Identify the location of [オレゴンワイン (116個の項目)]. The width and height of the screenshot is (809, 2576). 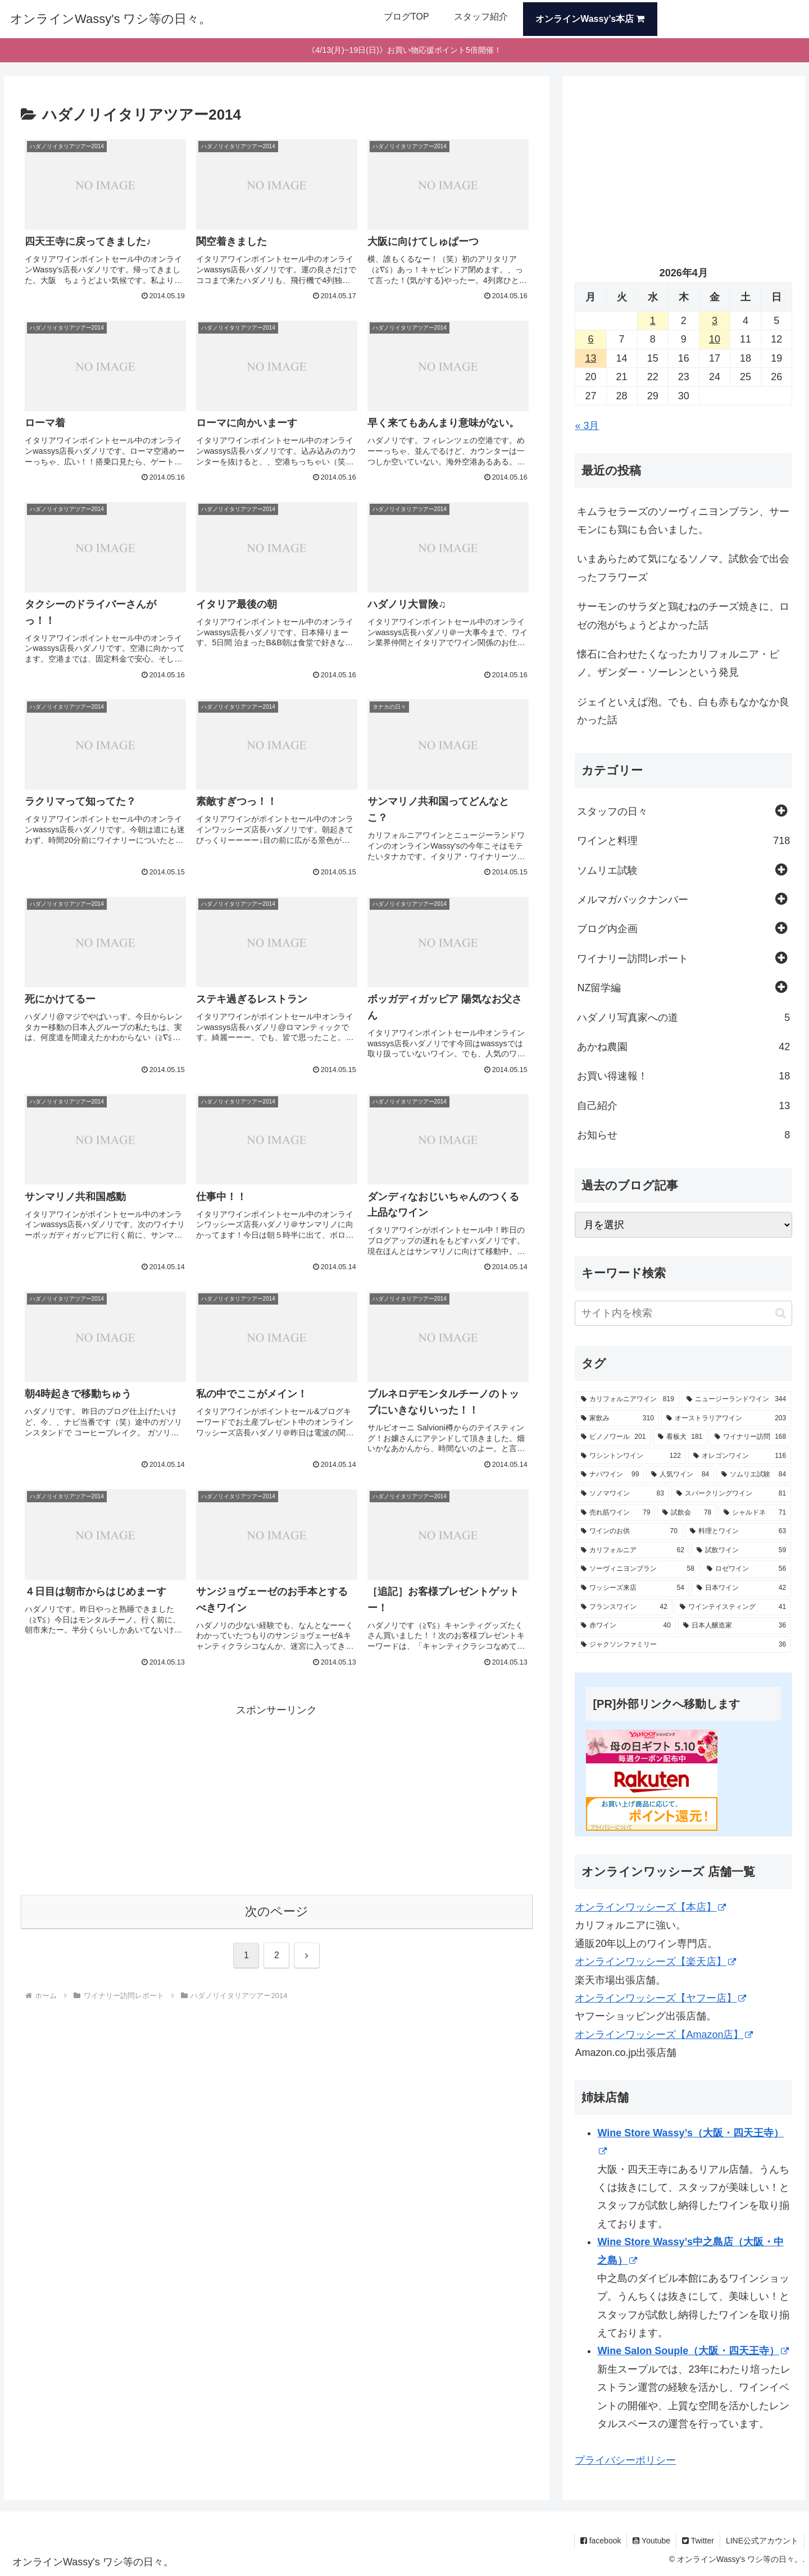
(739, 1456).